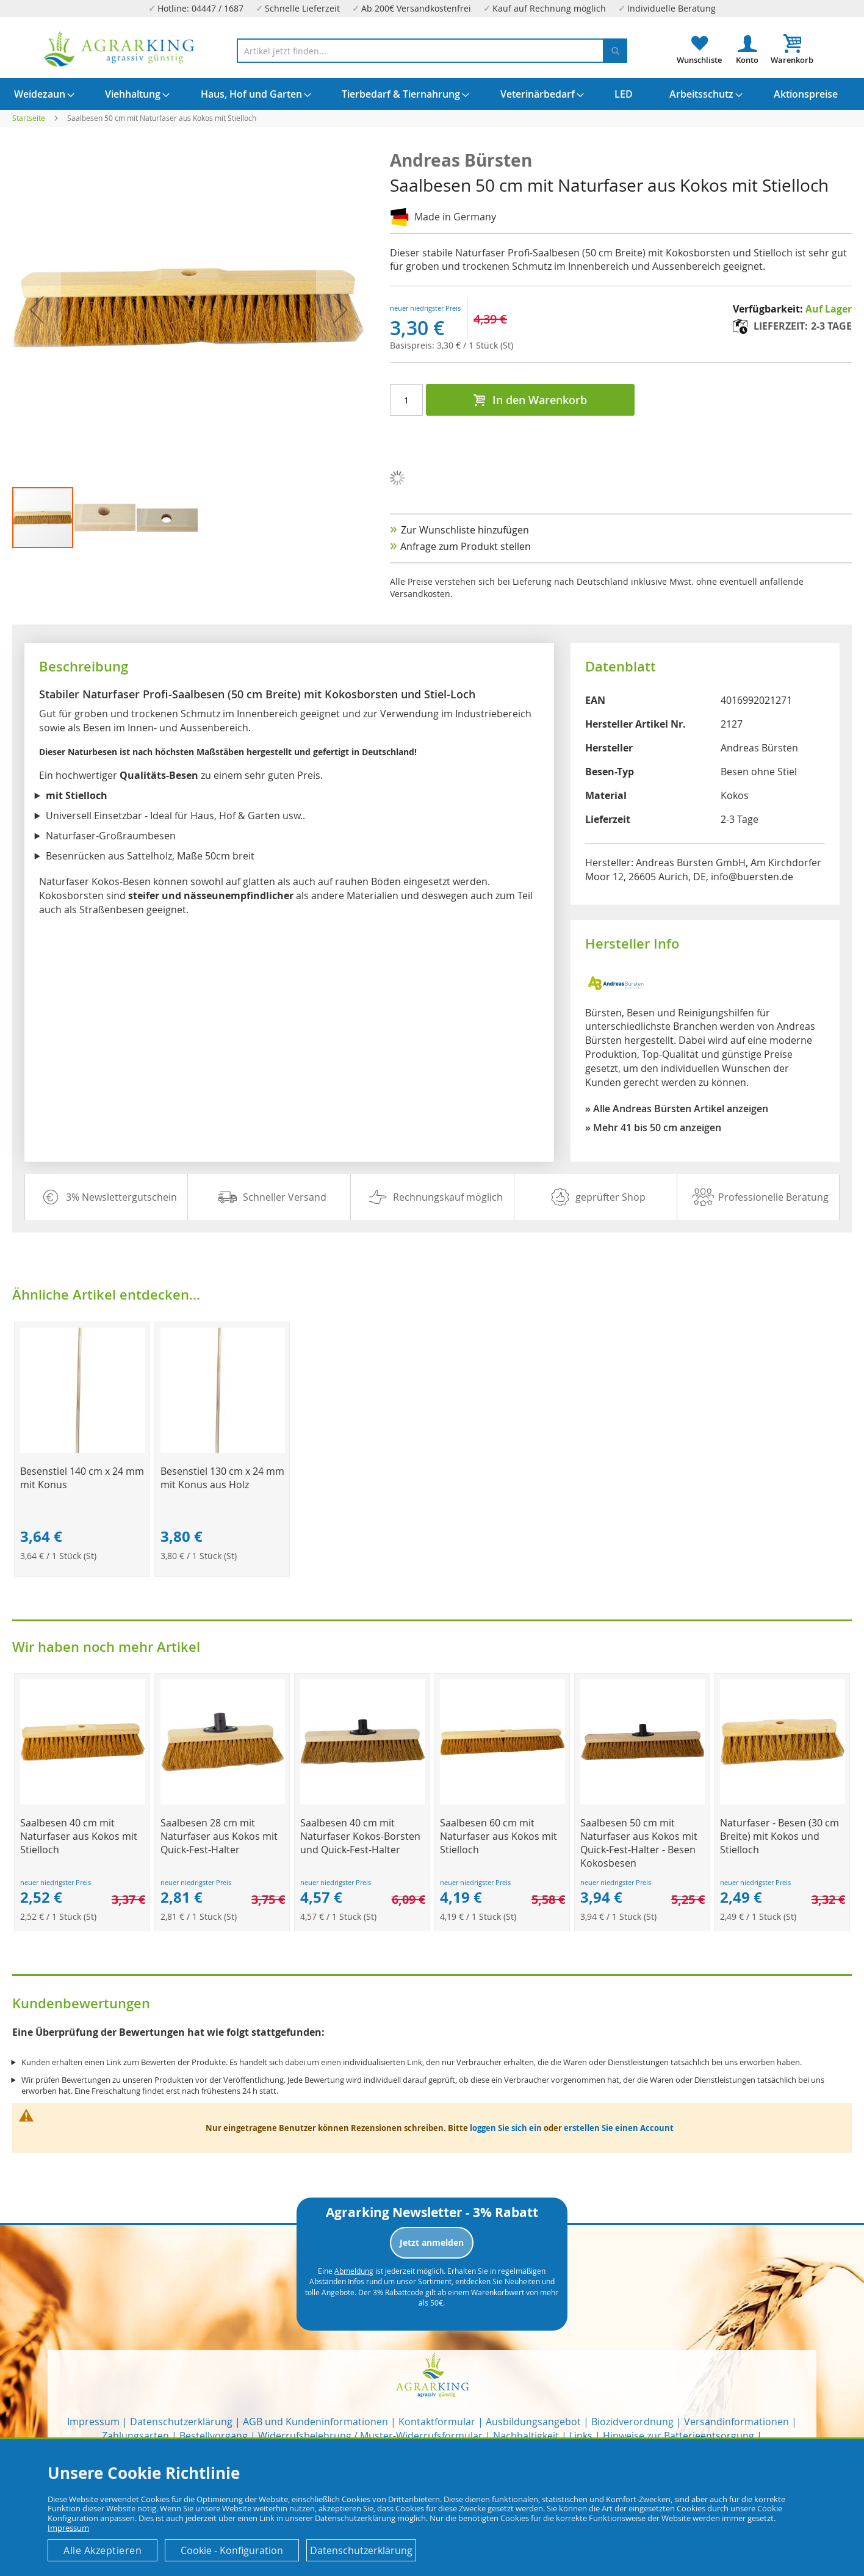 This screenshot has width=864, height=2576. Describe the element at coordinates (632, 2421) in the screenshot. I see `Biozidverordnung` at that location.